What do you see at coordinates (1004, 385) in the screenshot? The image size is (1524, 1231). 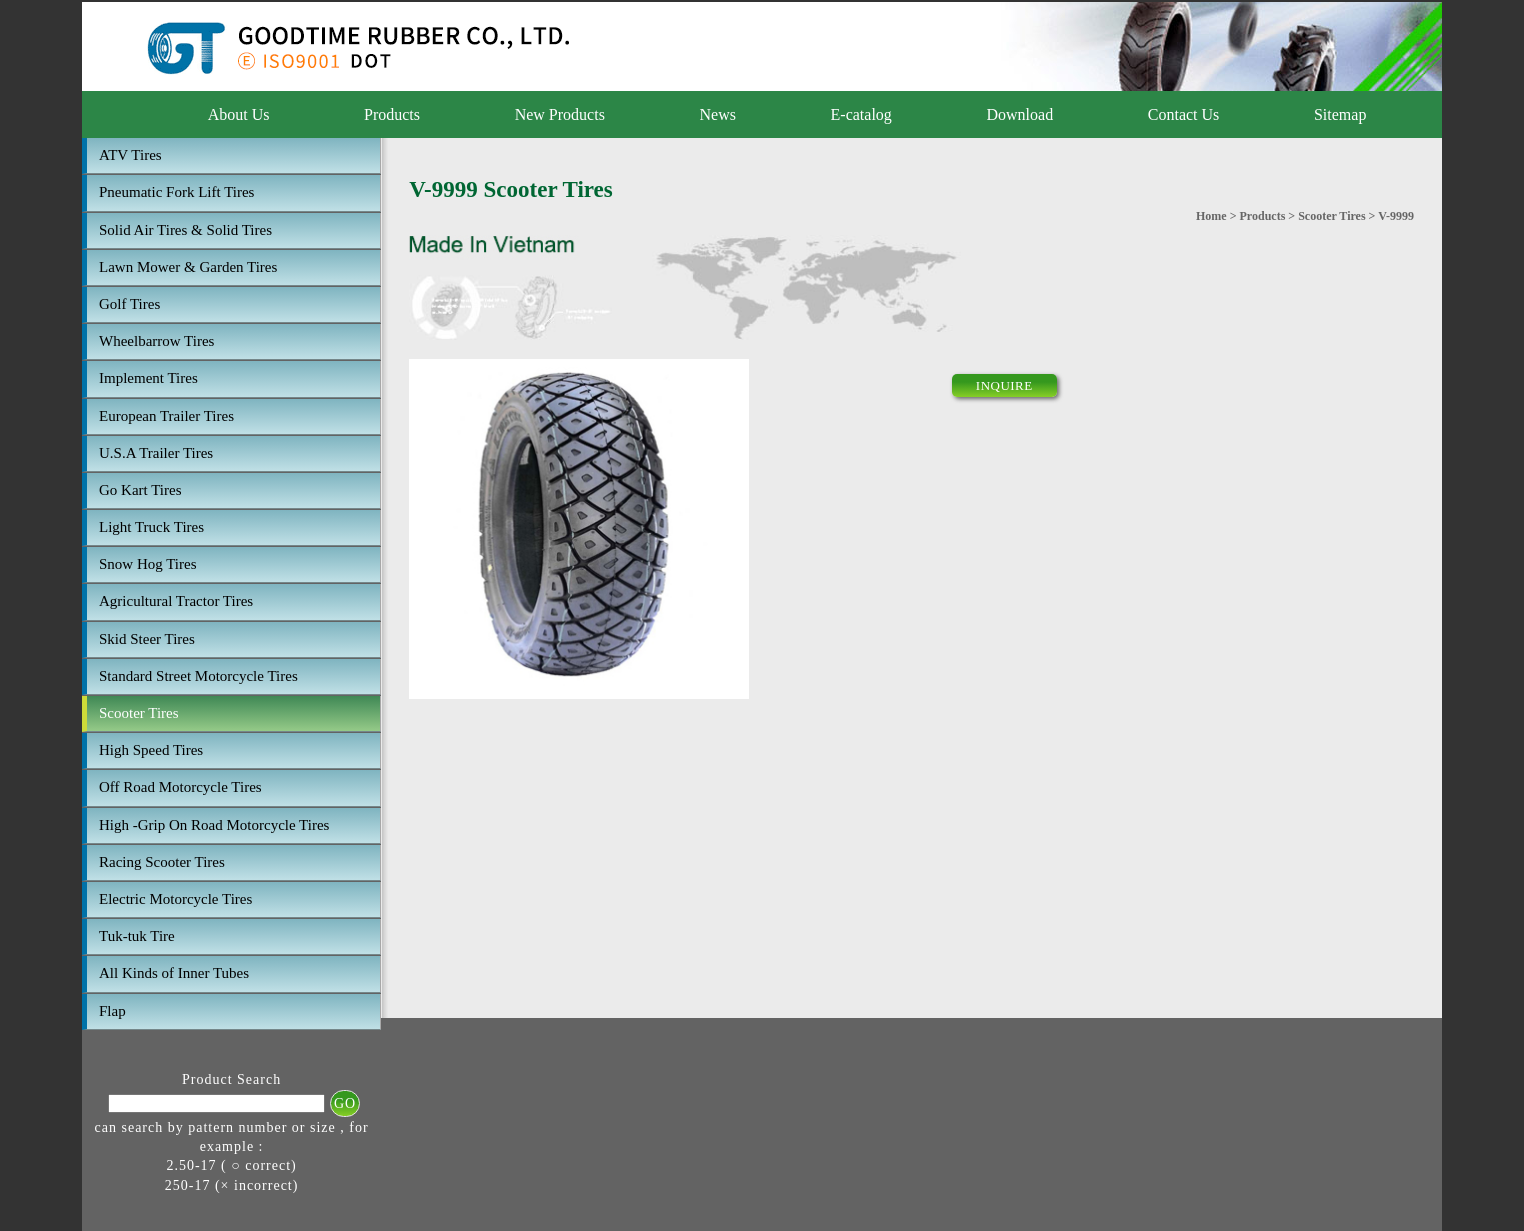 I see `INQUIRE` at bounding box center [1004, 385].